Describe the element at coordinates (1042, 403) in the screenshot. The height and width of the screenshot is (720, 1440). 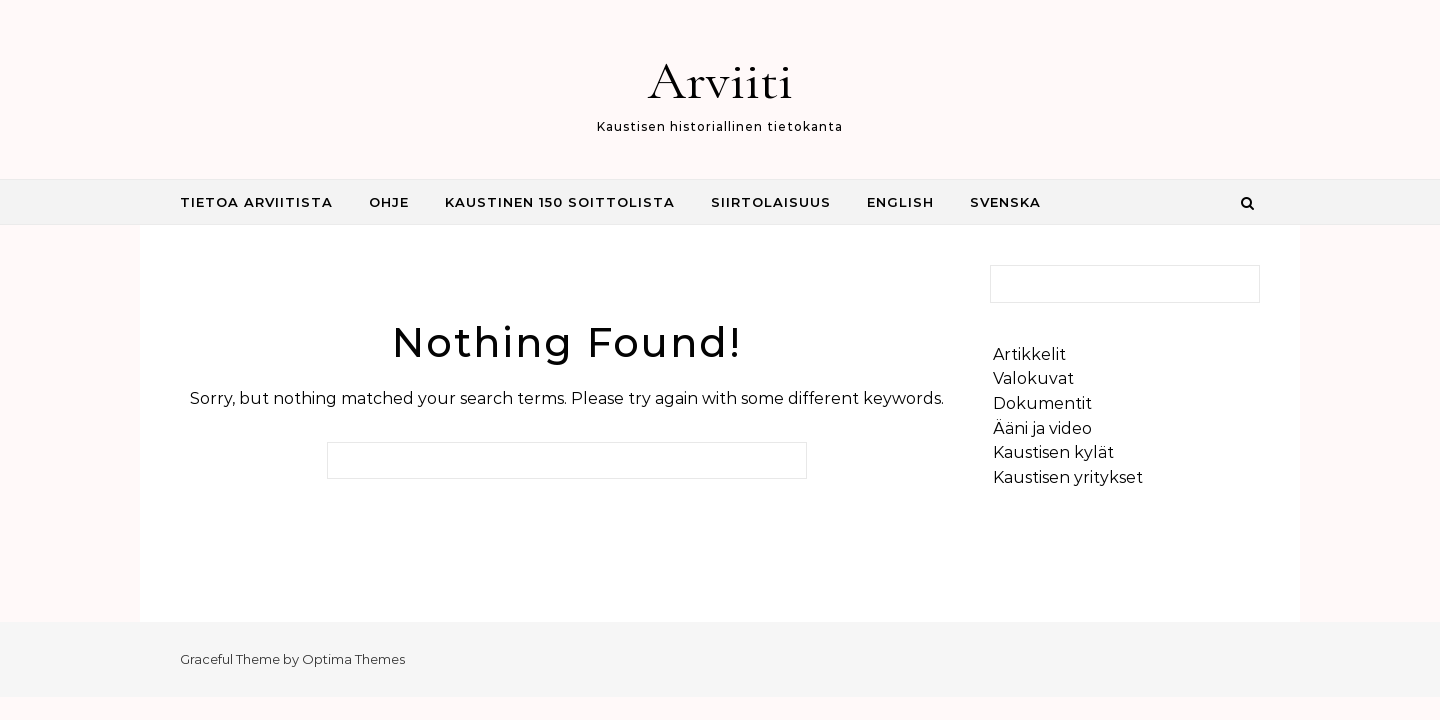
I see `Dokumentit` at that location.